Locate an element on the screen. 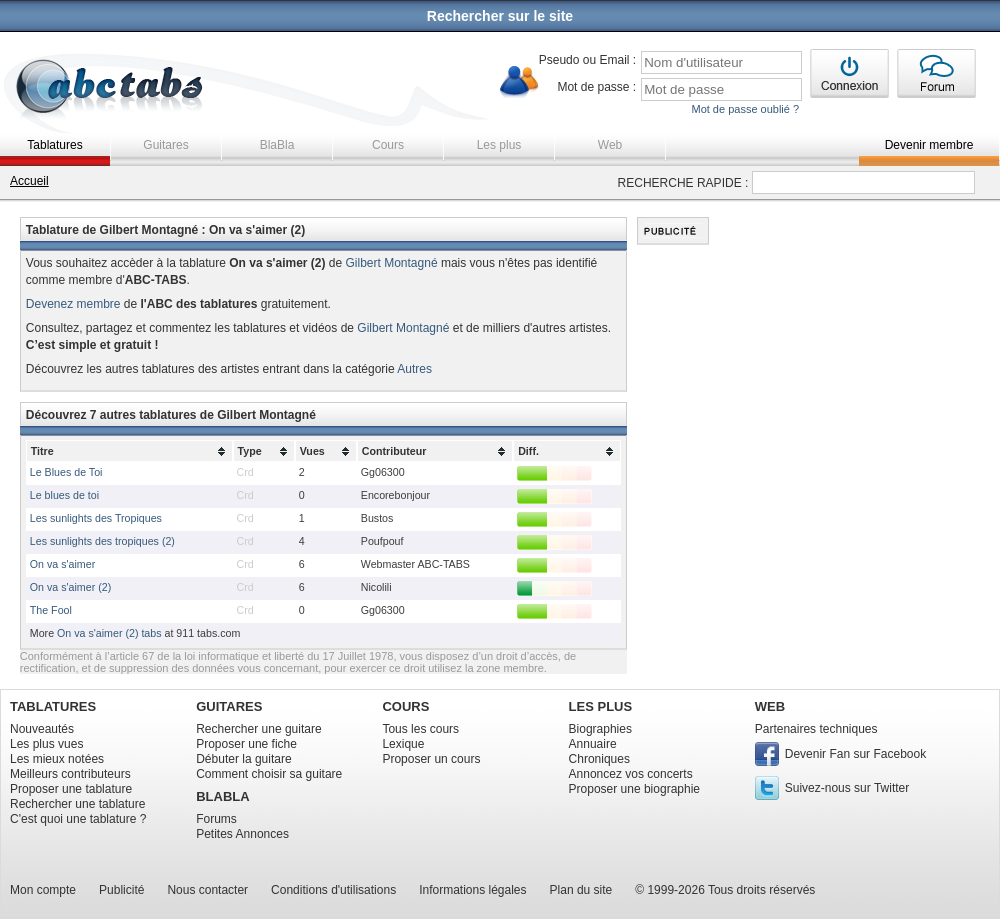  Rechercher une tablature is located at coordinates (77, 804).